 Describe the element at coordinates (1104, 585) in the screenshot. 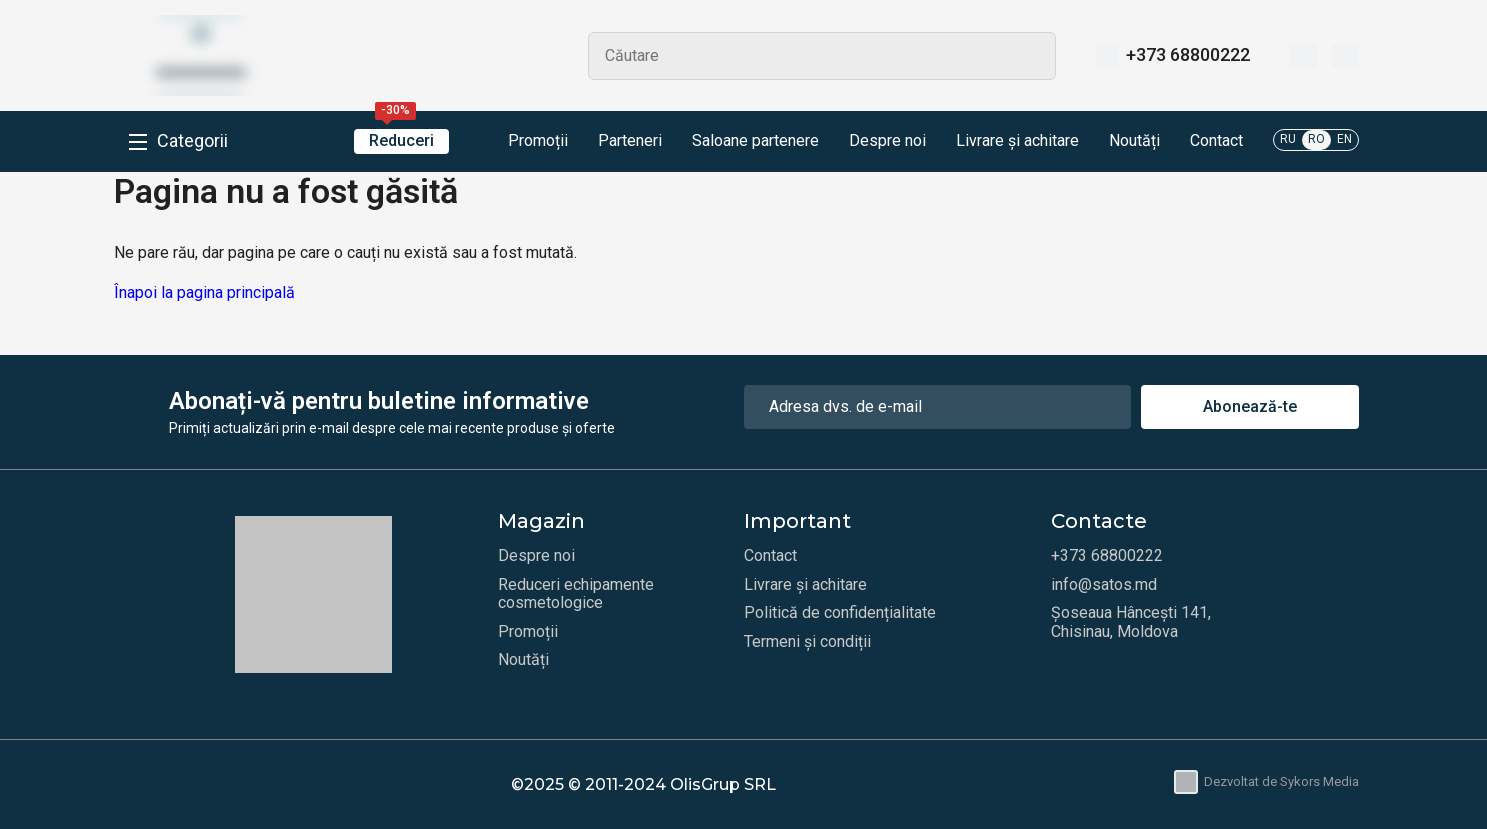

I see `info@satos.md` at that location.